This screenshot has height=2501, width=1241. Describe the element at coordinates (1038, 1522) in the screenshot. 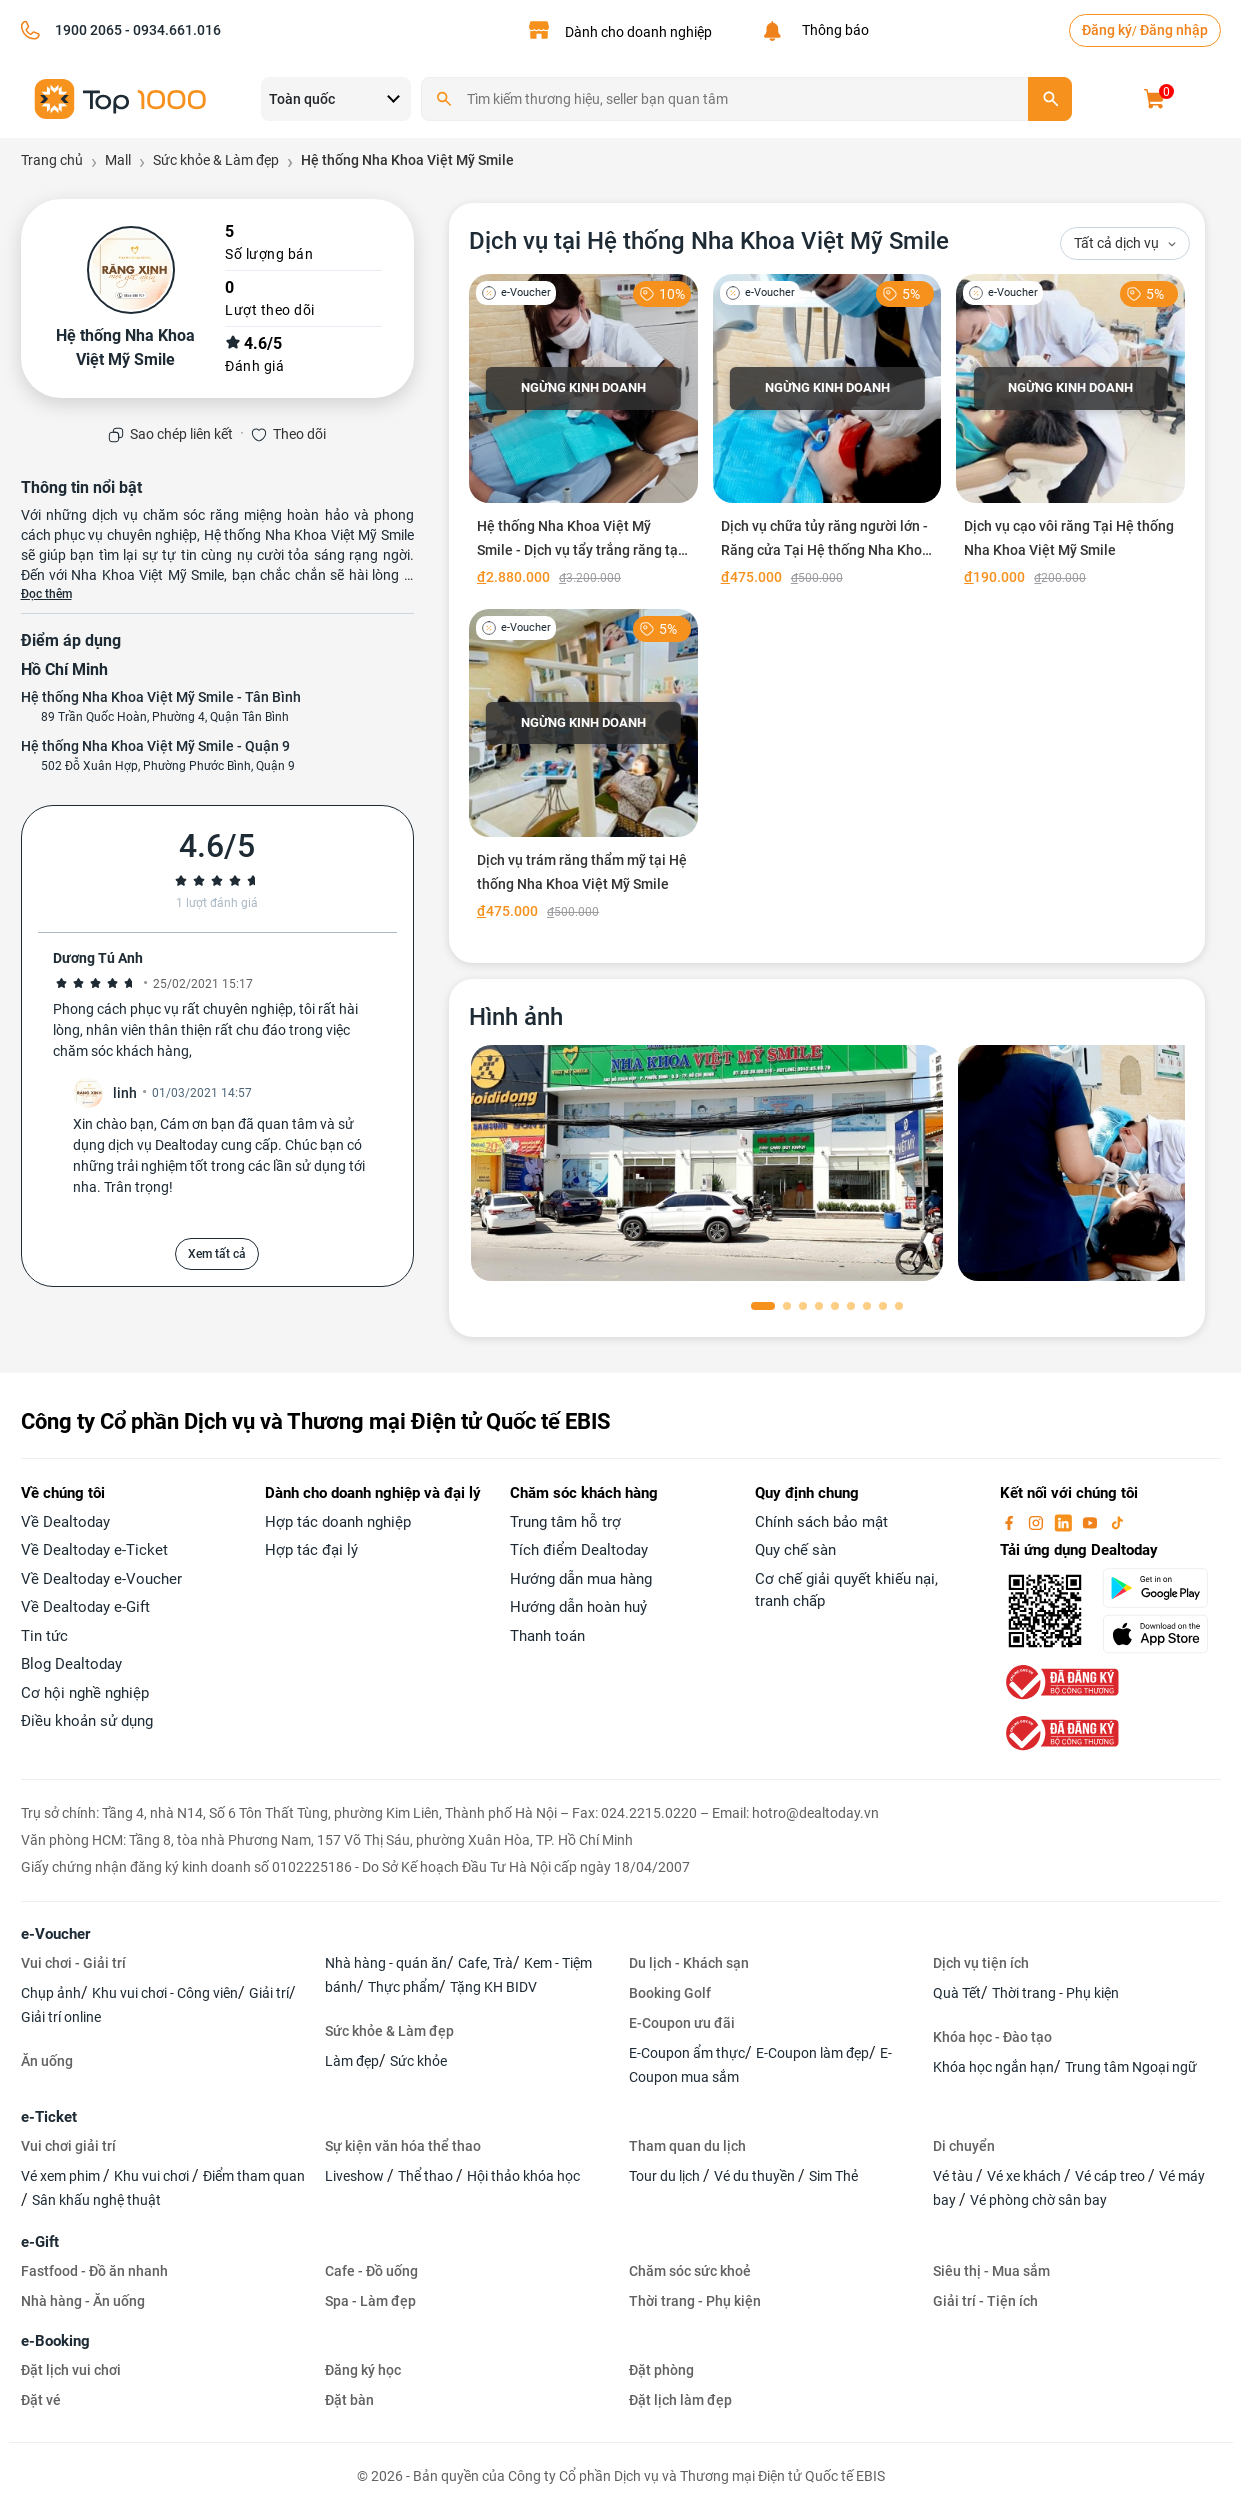

I see `[instagram]` at that location.